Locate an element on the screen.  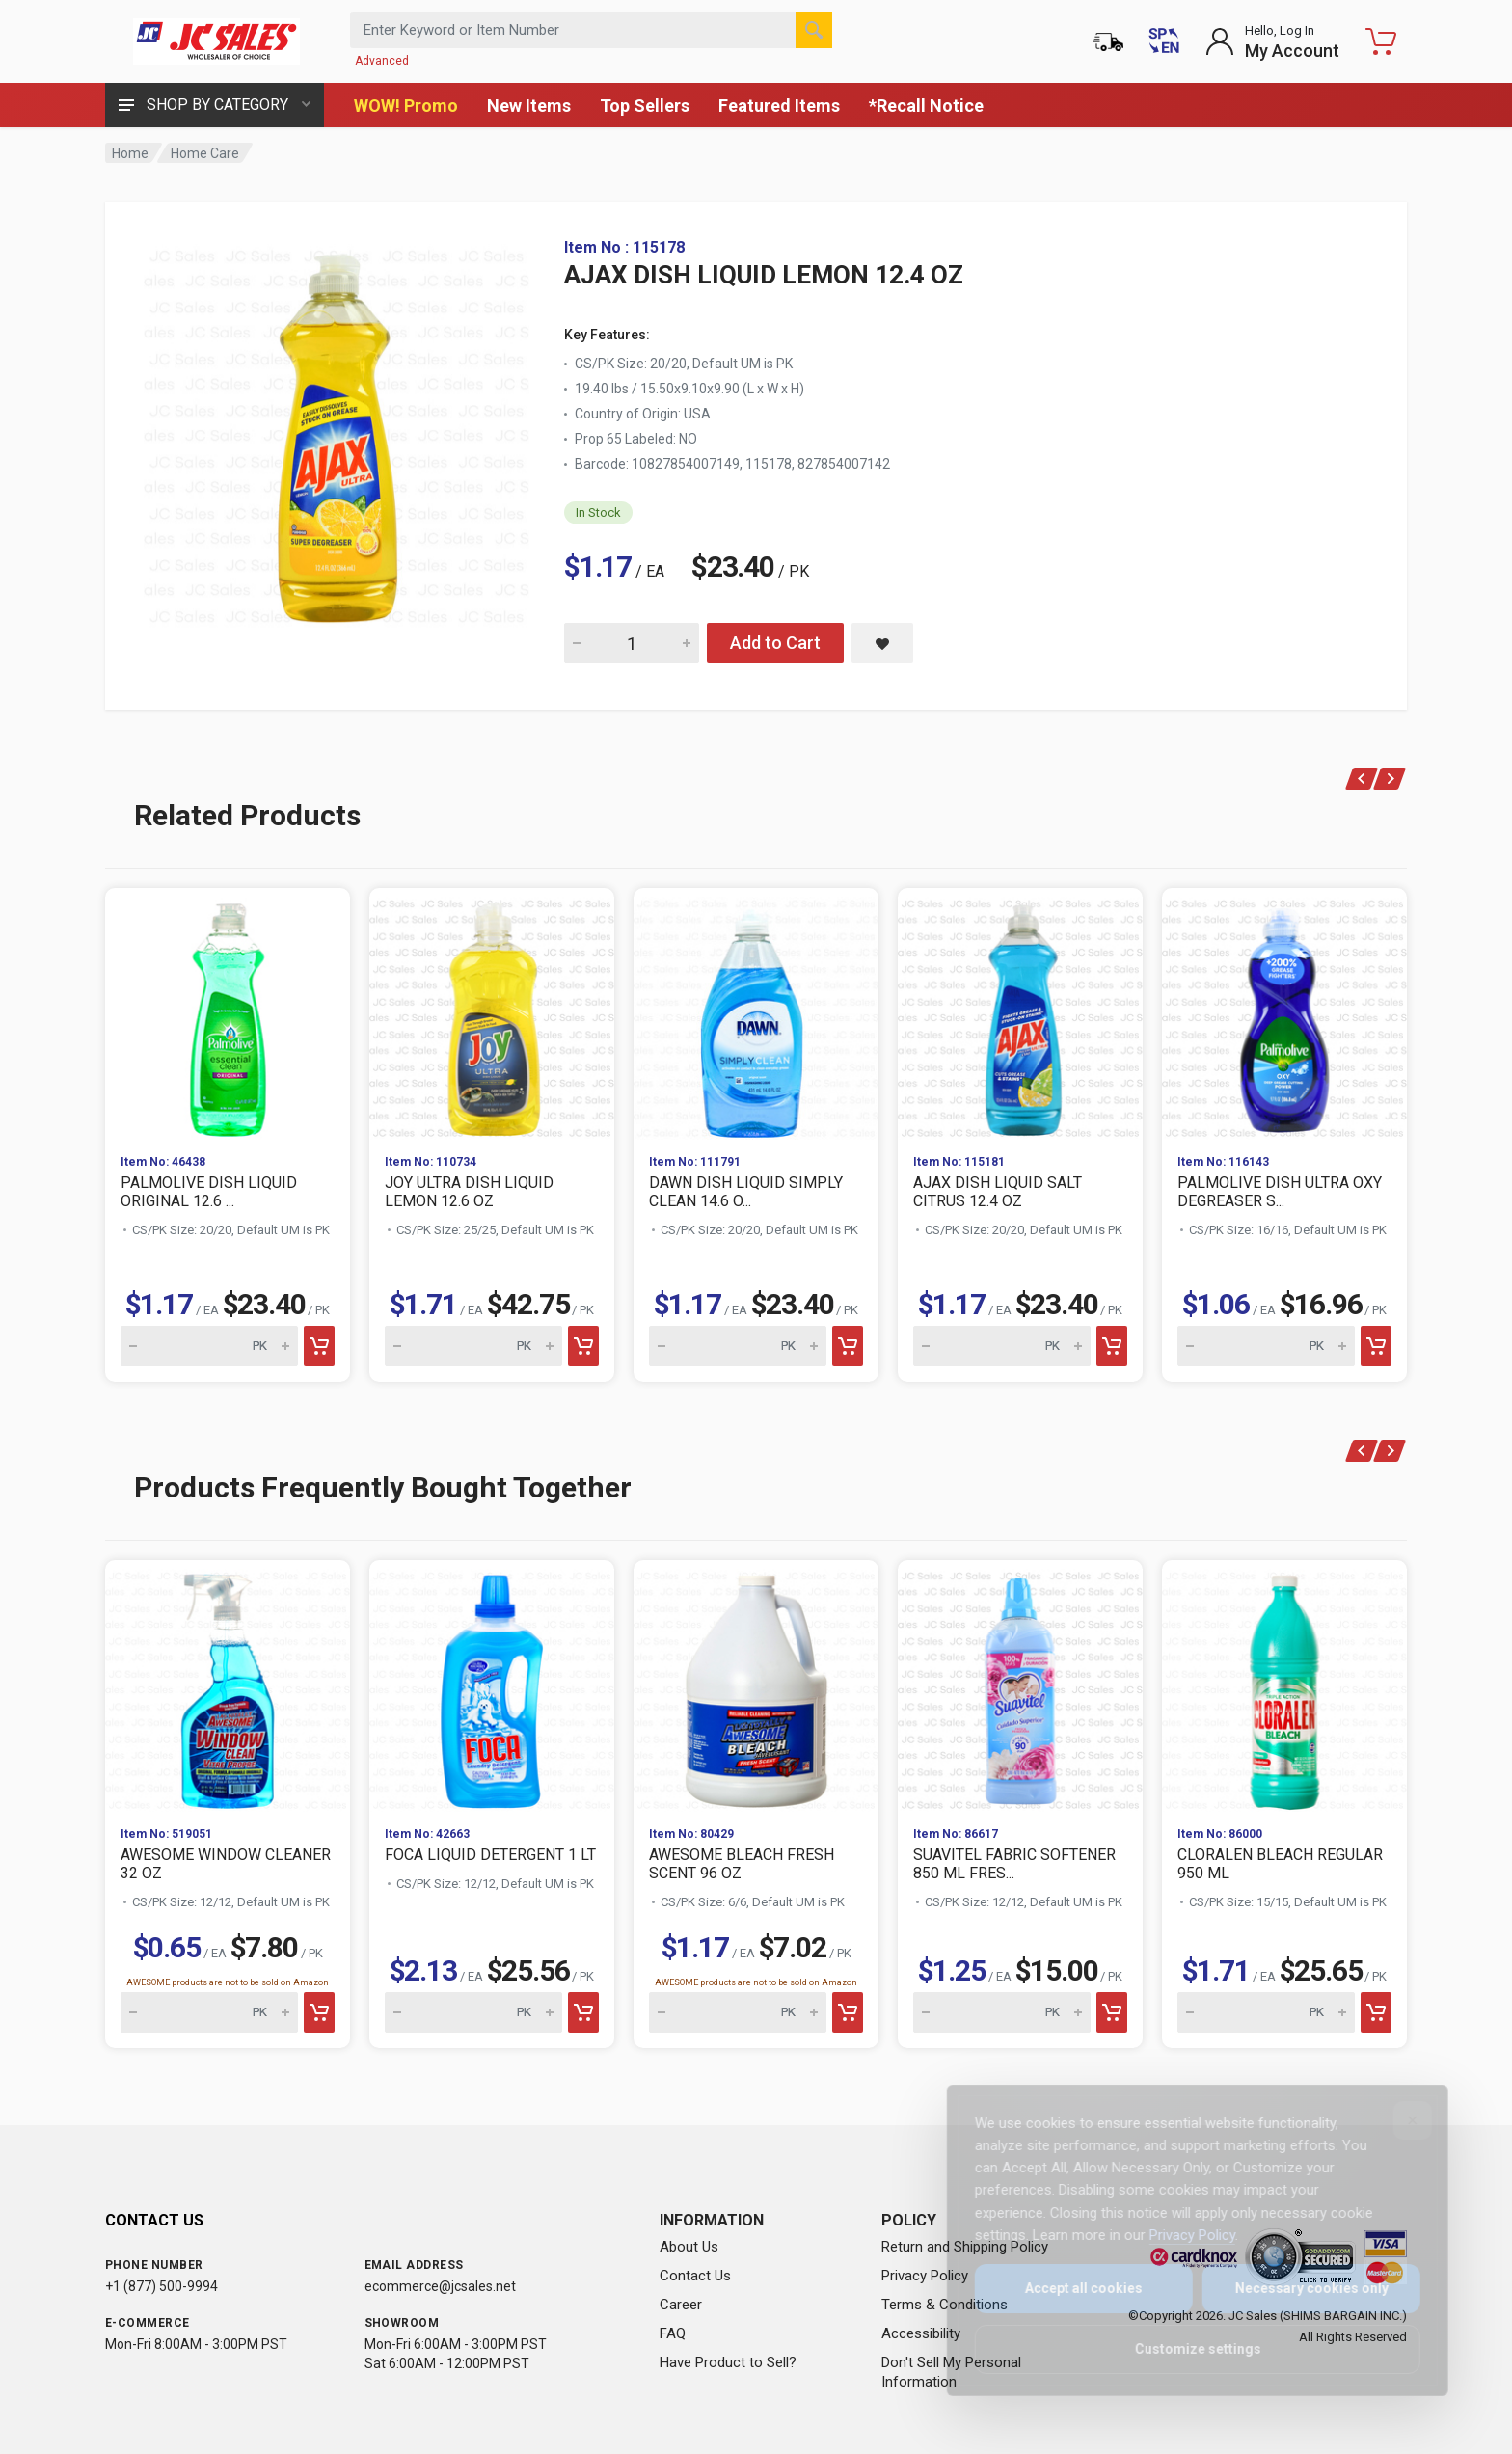
[Previous products] is located at coordinates (1362, 779).